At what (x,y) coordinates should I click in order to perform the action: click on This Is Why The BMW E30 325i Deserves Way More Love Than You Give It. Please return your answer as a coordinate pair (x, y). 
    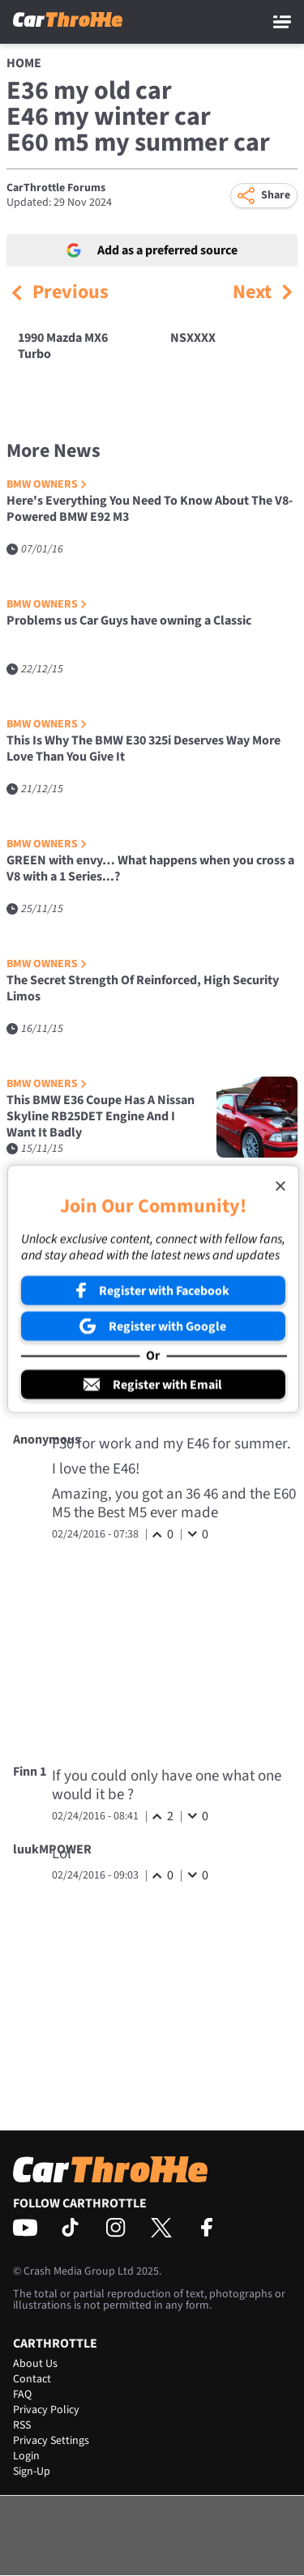
    Looking at the image, I should click on (143, 749).